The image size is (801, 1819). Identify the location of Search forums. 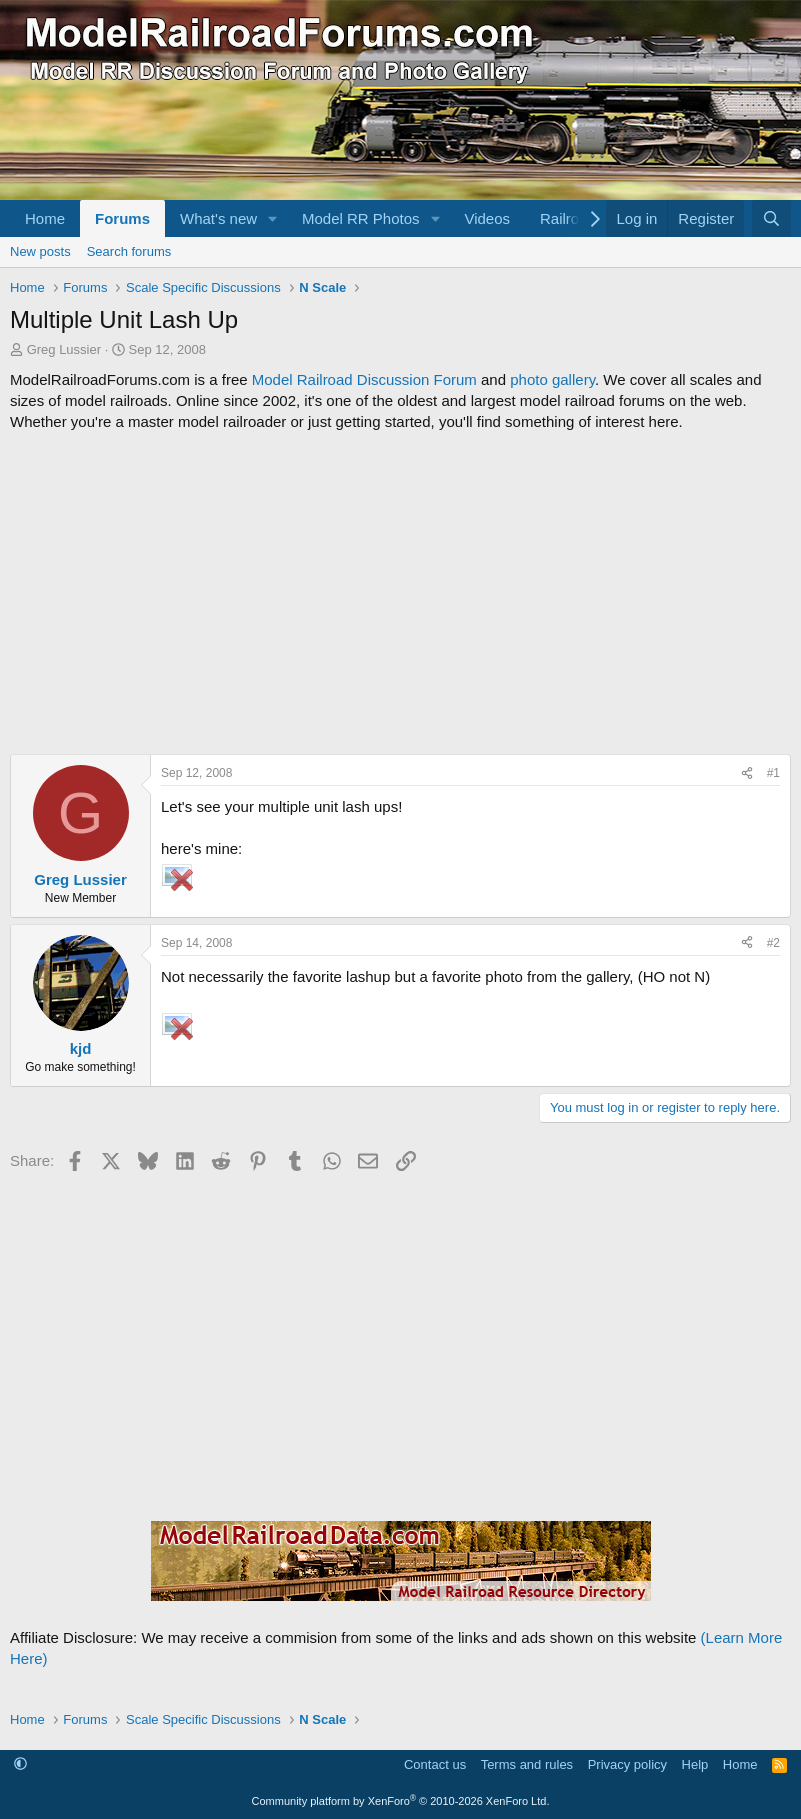
(129, 251).